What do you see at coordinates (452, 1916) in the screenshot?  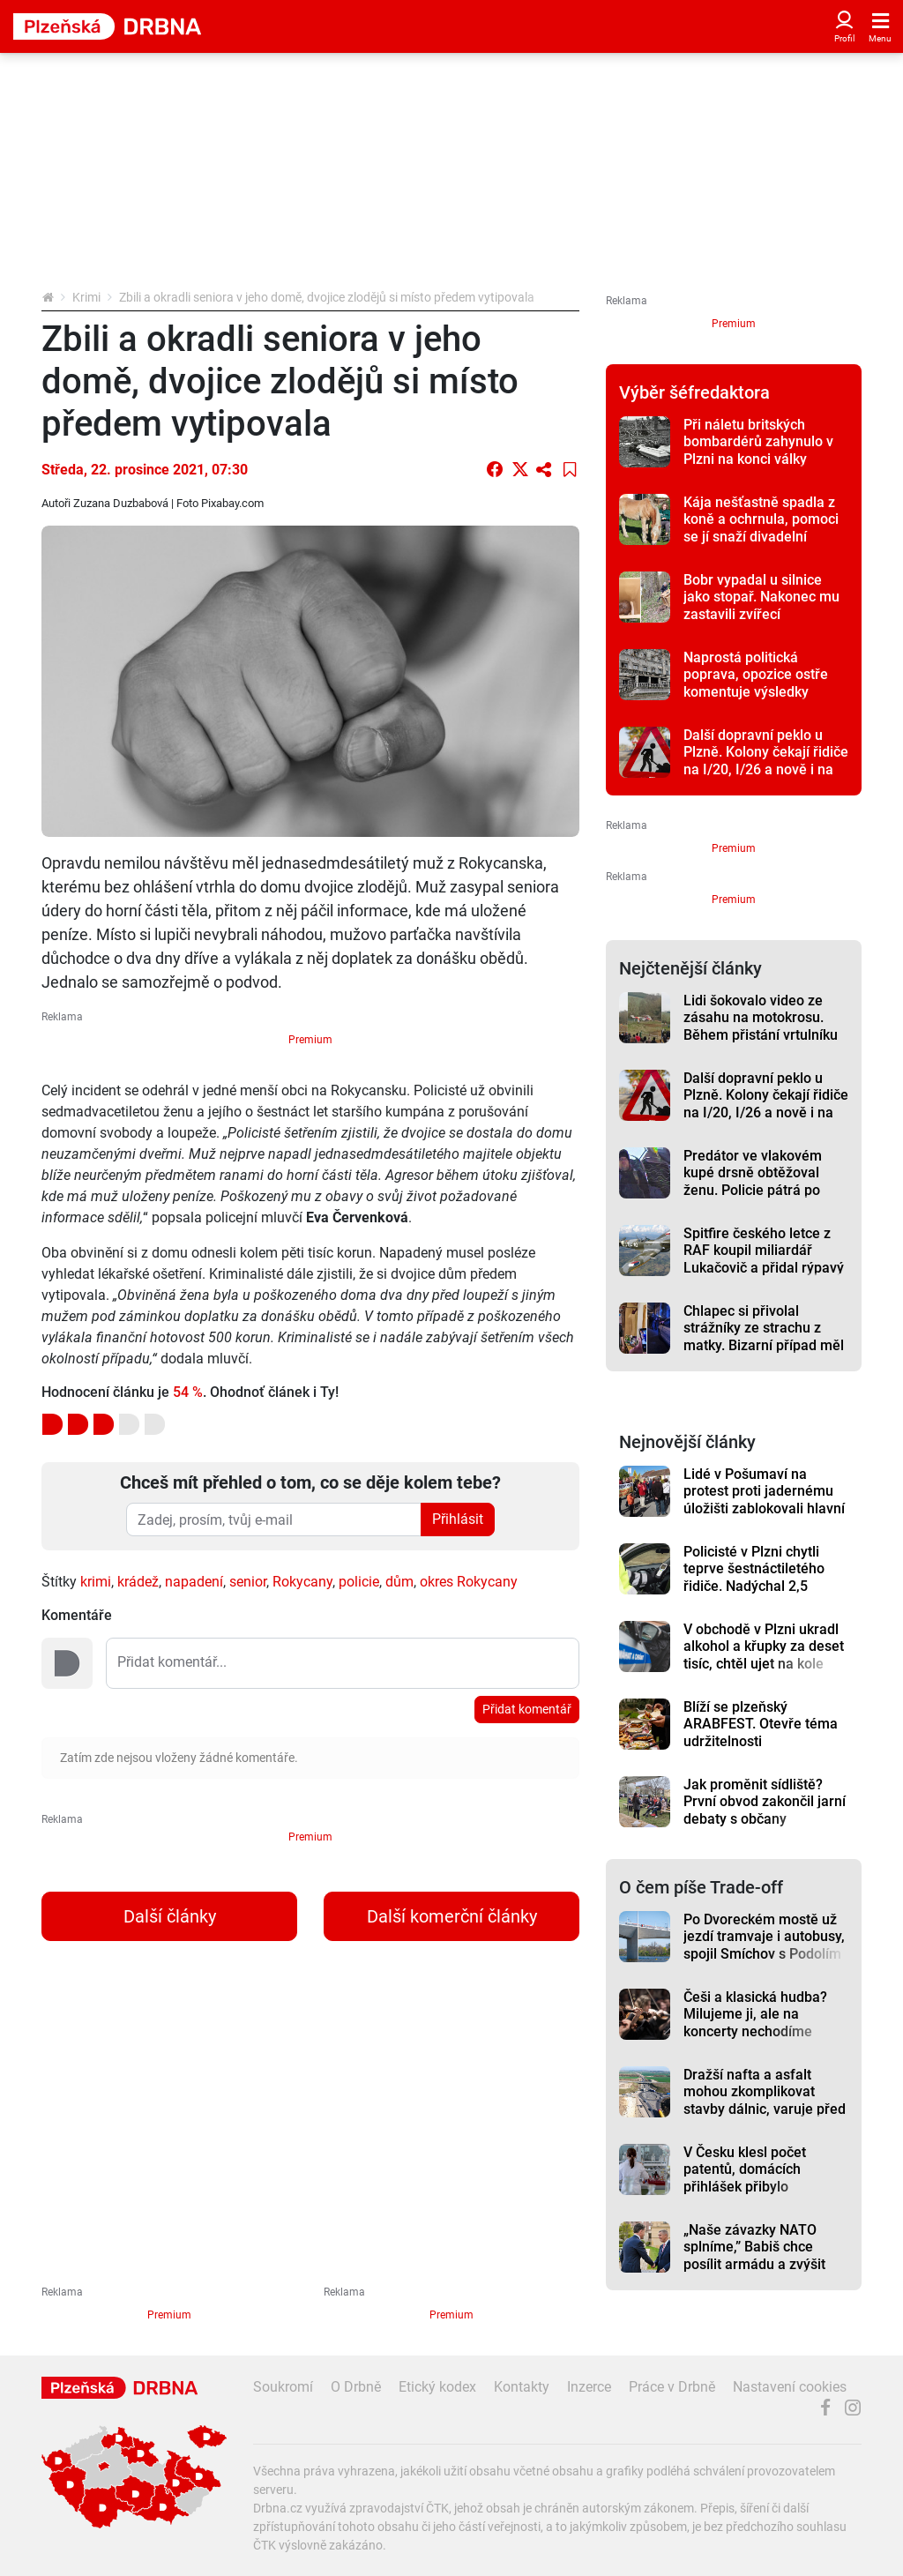 I see `Další komerční články` at bounding box center [452, 1916].